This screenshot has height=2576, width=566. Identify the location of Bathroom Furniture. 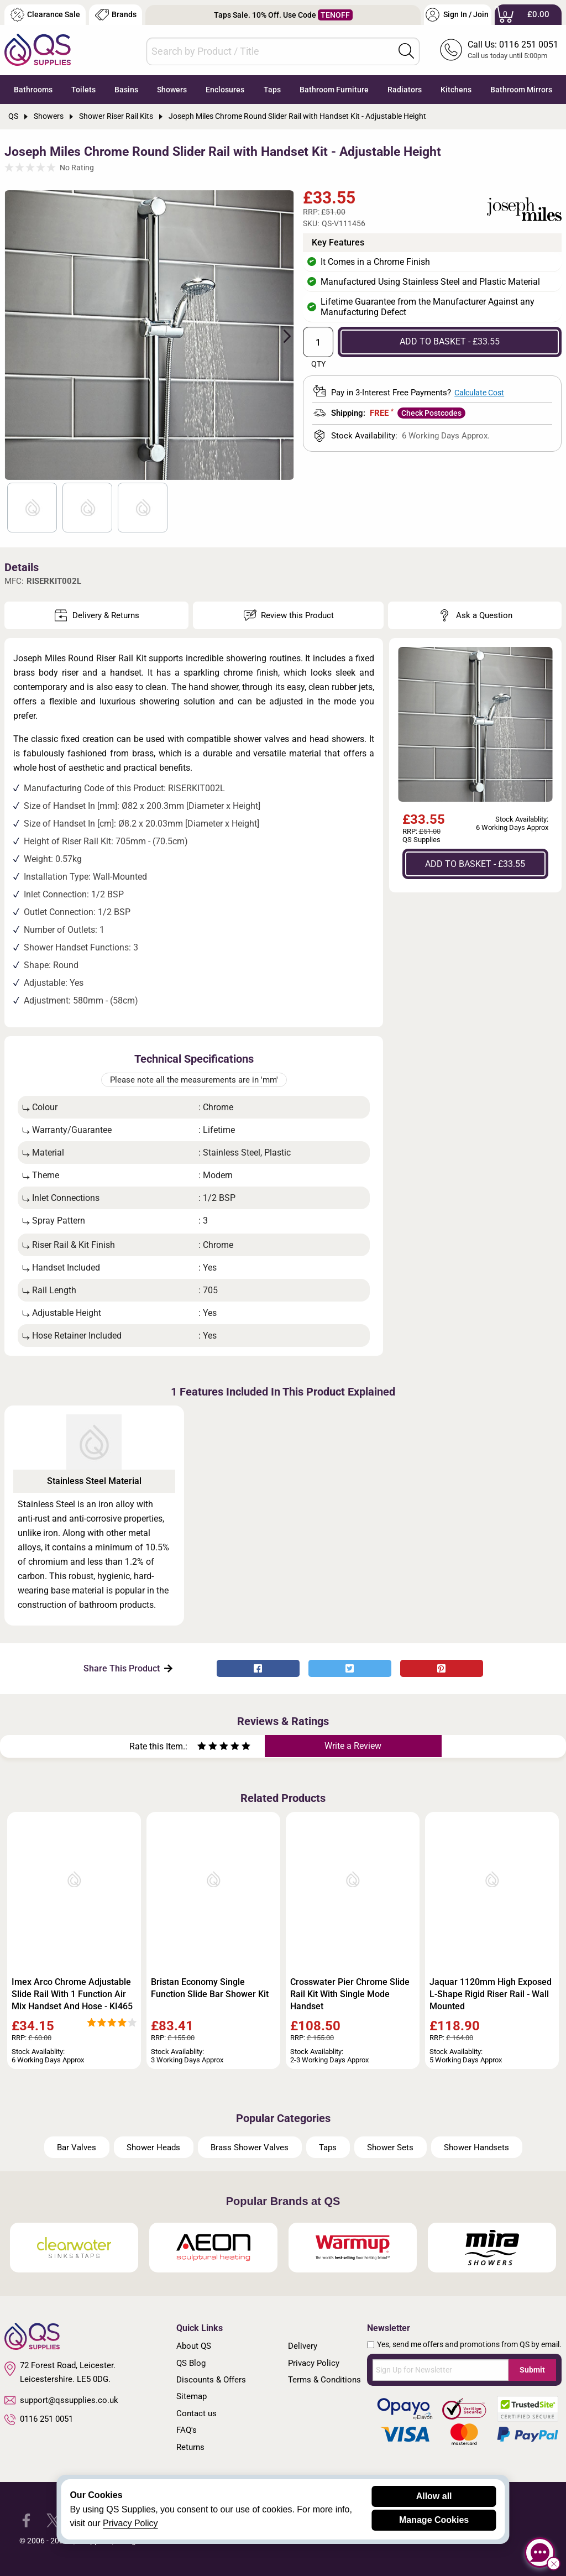
(334, 89).